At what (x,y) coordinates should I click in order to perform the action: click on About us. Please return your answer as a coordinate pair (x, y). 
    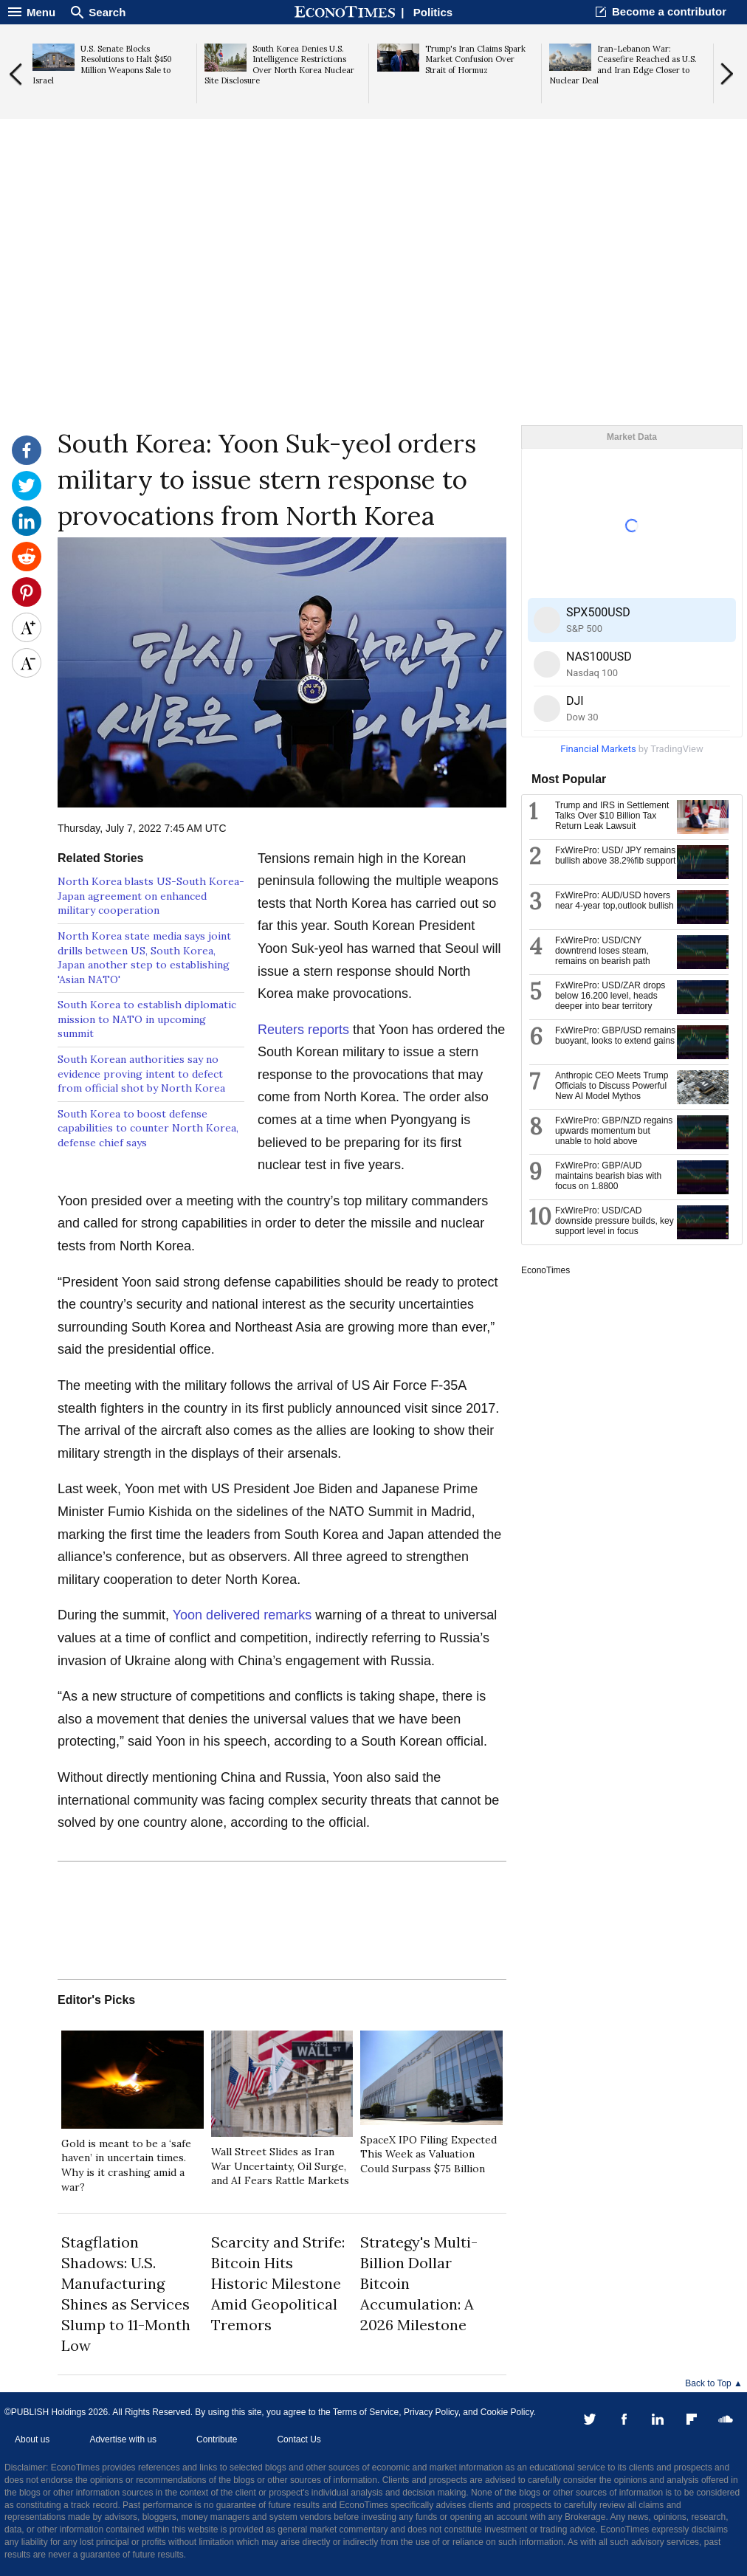
    Looking at the image, I should click on (32, 2439).